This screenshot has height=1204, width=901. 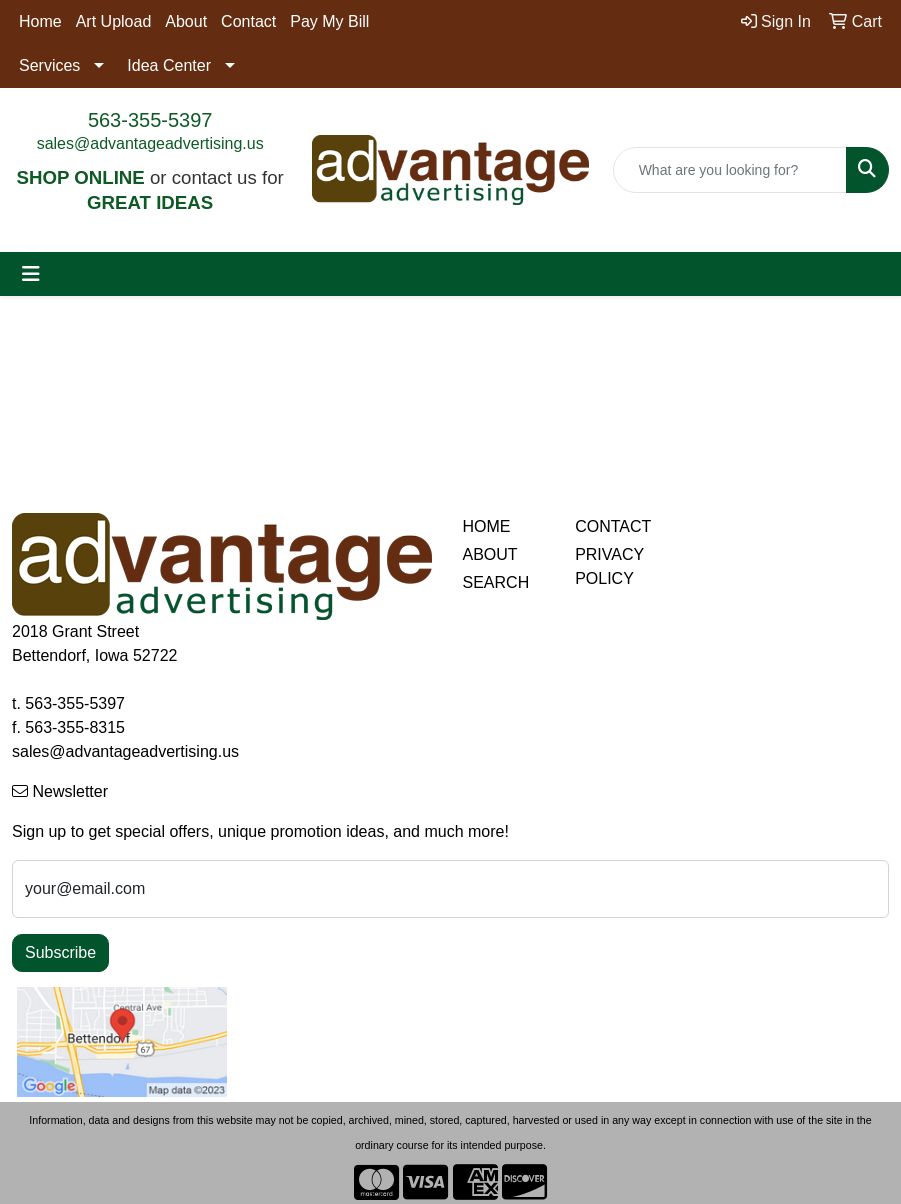 What do you see at coordinates (490, 554) in the screenshot?
I see `ABOUT` at bounding box center [490, 554].